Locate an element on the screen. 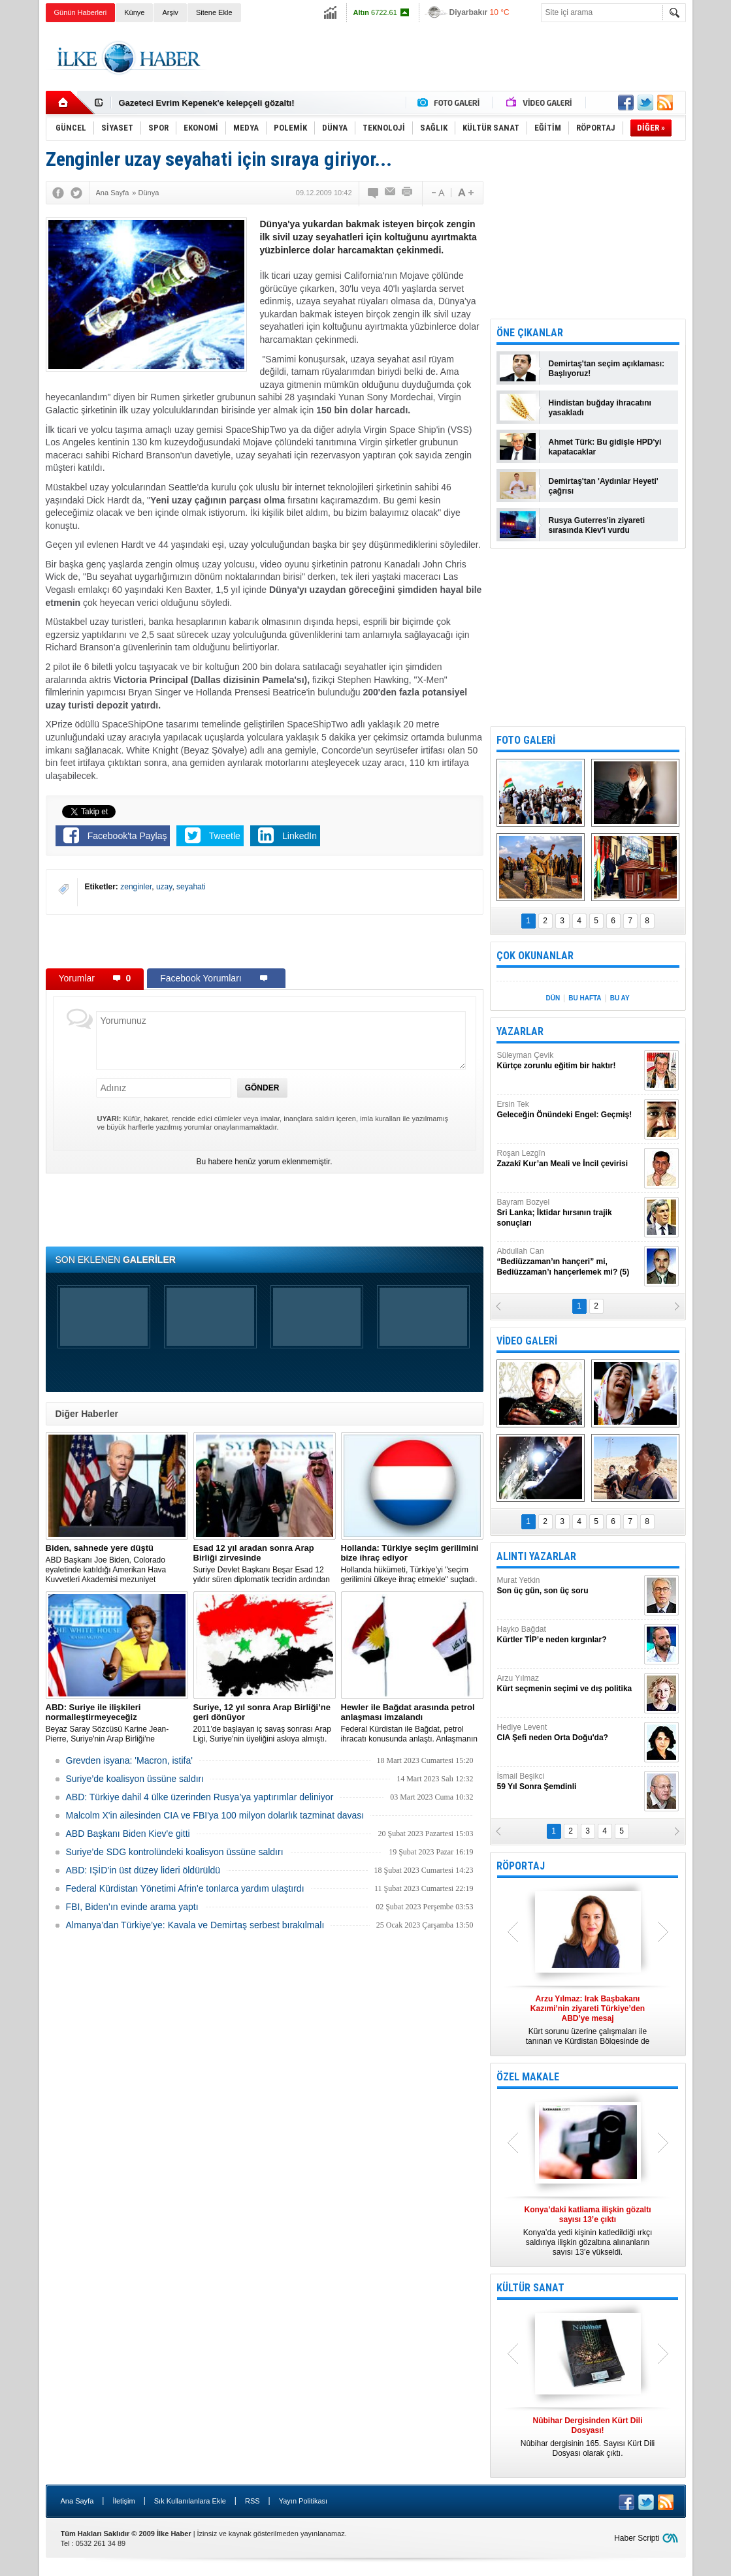  RSS is located at coordinates (252, 2501).